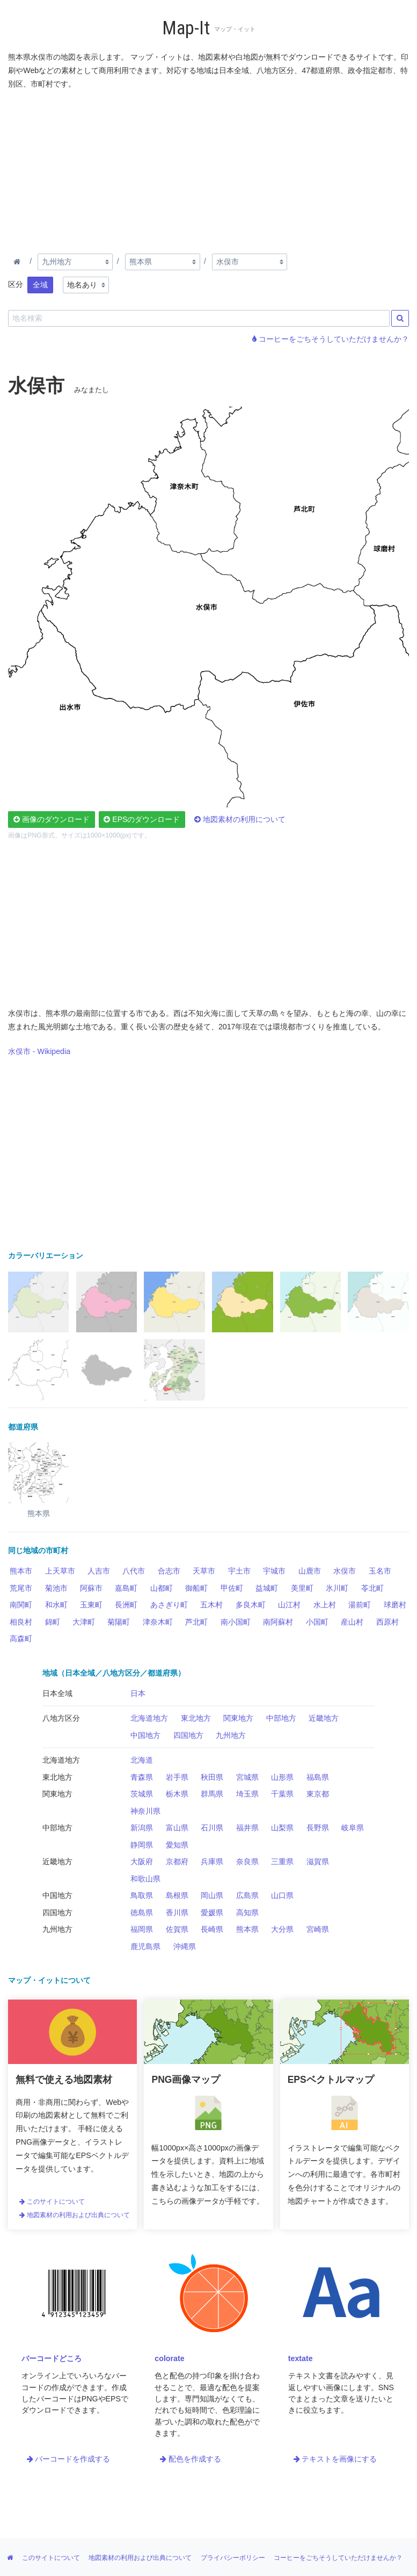 This screenshot has height=2576, width=417. Describe the element at coordinates (91, 1604) in the screenshot. I see `玉東町` at that location.